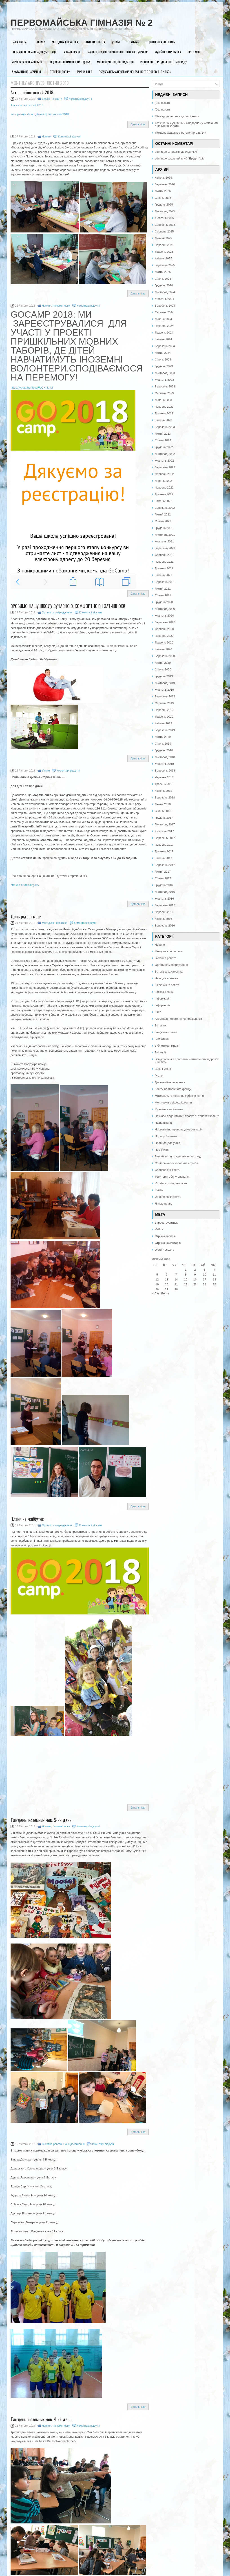  What do you see at coordinates (165, 265) in the screenshot?
I see `Березень 2025` at bounding box center [165, 265].